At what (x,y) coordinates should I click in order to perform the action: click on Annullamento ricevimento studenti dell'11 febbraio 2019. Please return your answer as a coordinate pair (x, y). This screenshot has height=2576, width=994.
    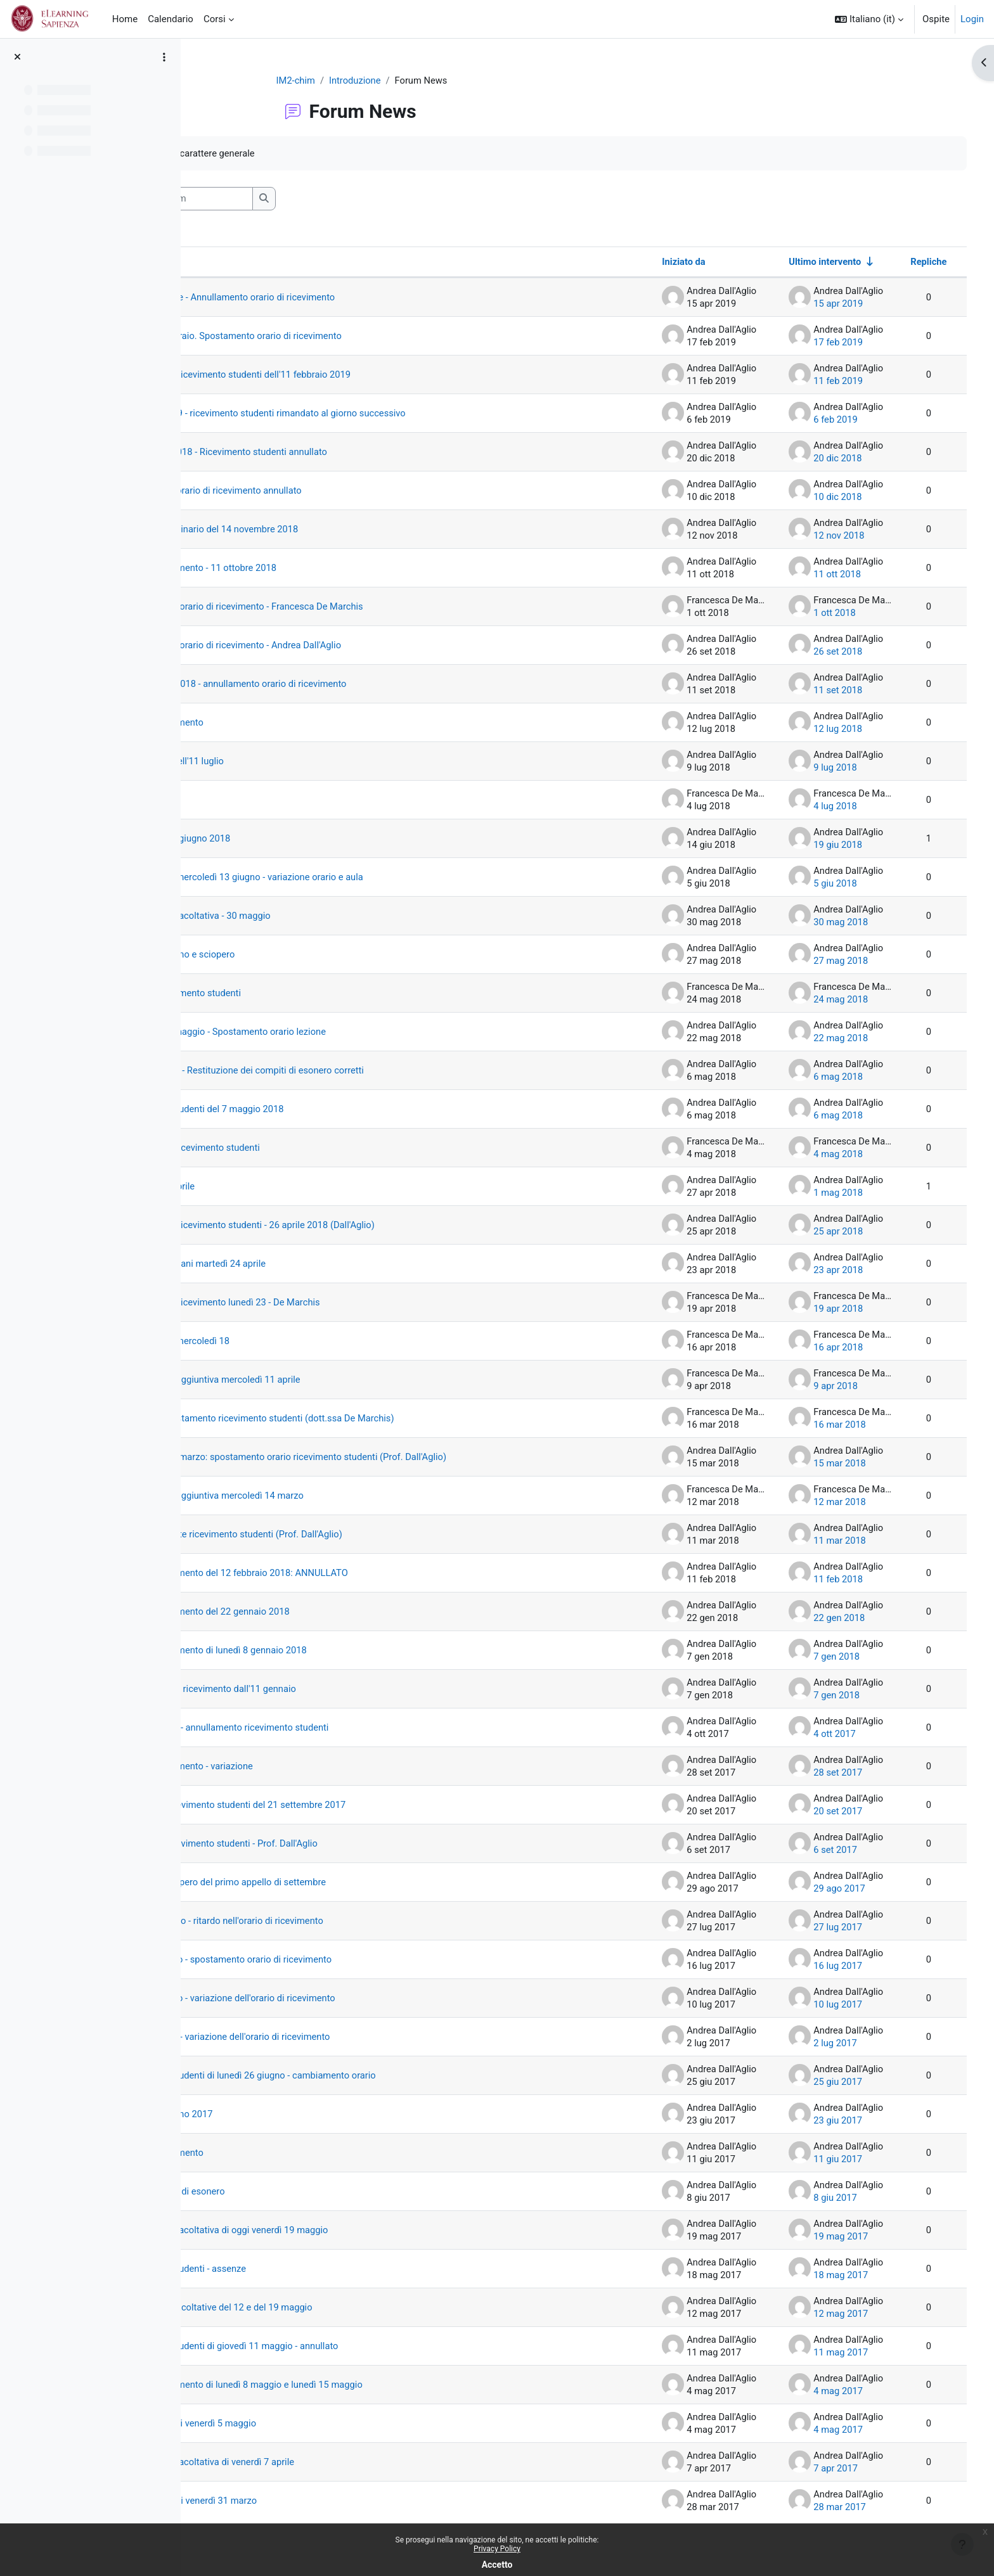
    Looking at the image, I should click on (350, 375).